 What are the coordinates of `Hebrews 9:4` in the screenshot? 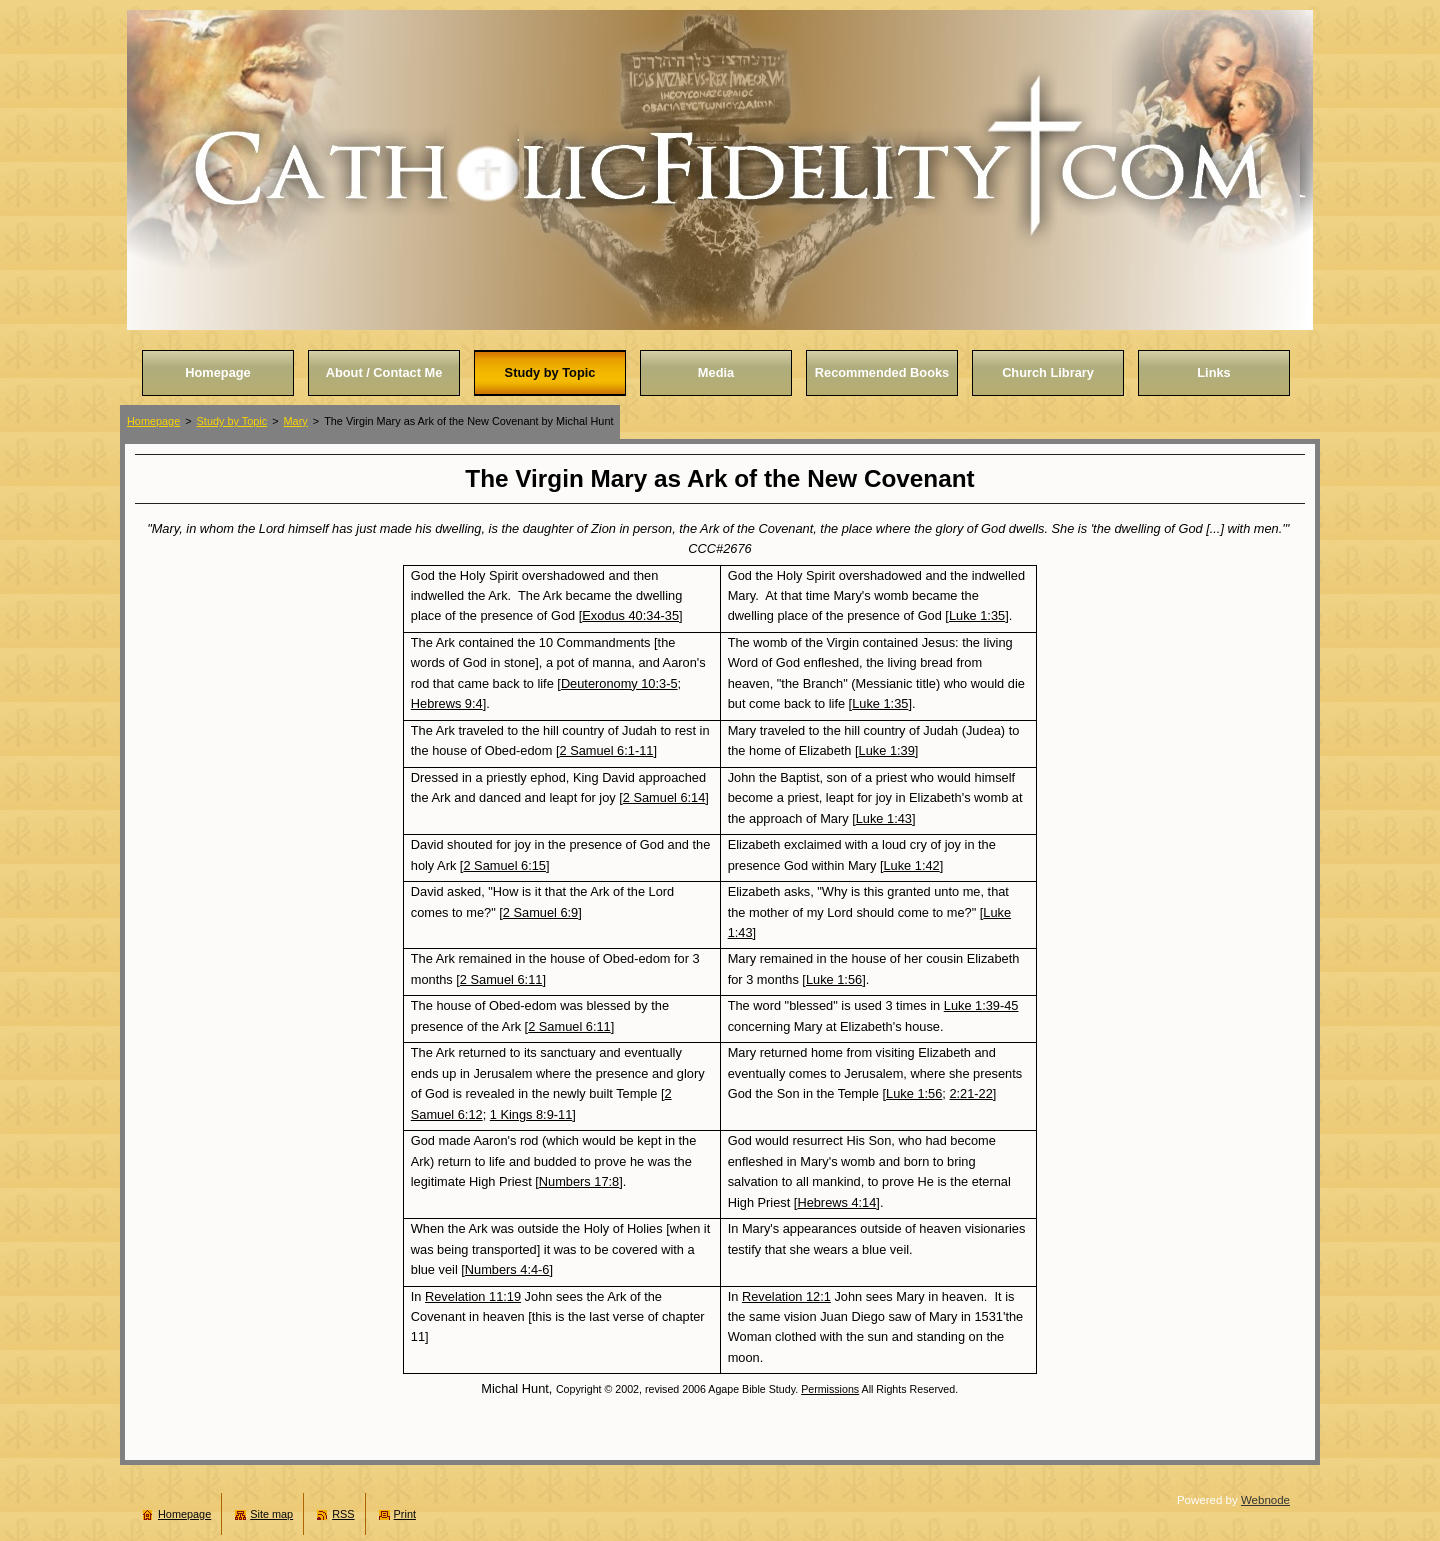 It's located at (447, 703).